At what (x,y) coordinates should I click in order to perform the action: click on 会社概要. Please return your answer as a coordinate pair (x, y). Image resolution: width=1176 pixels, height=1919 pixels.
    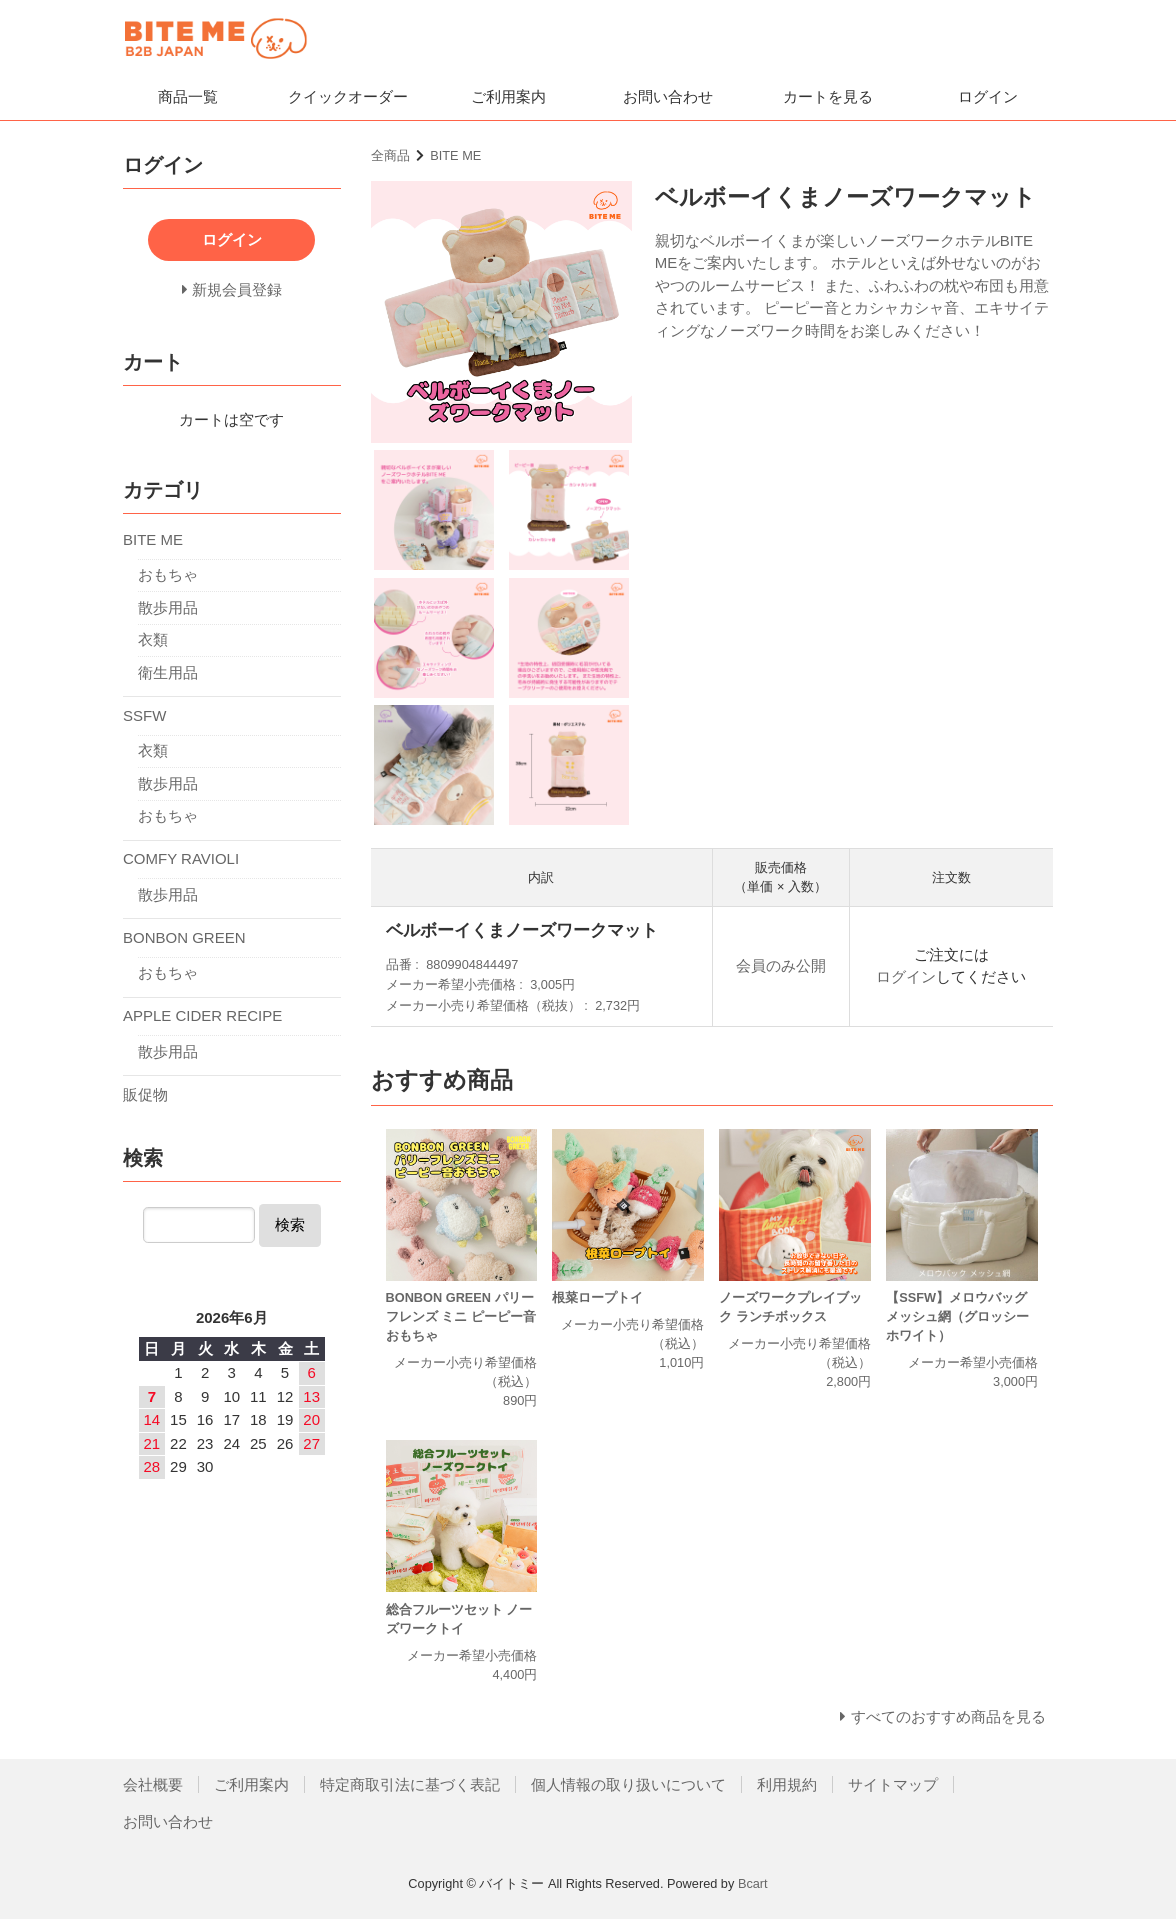
    Looking at the image, I should click on (153, 1784).